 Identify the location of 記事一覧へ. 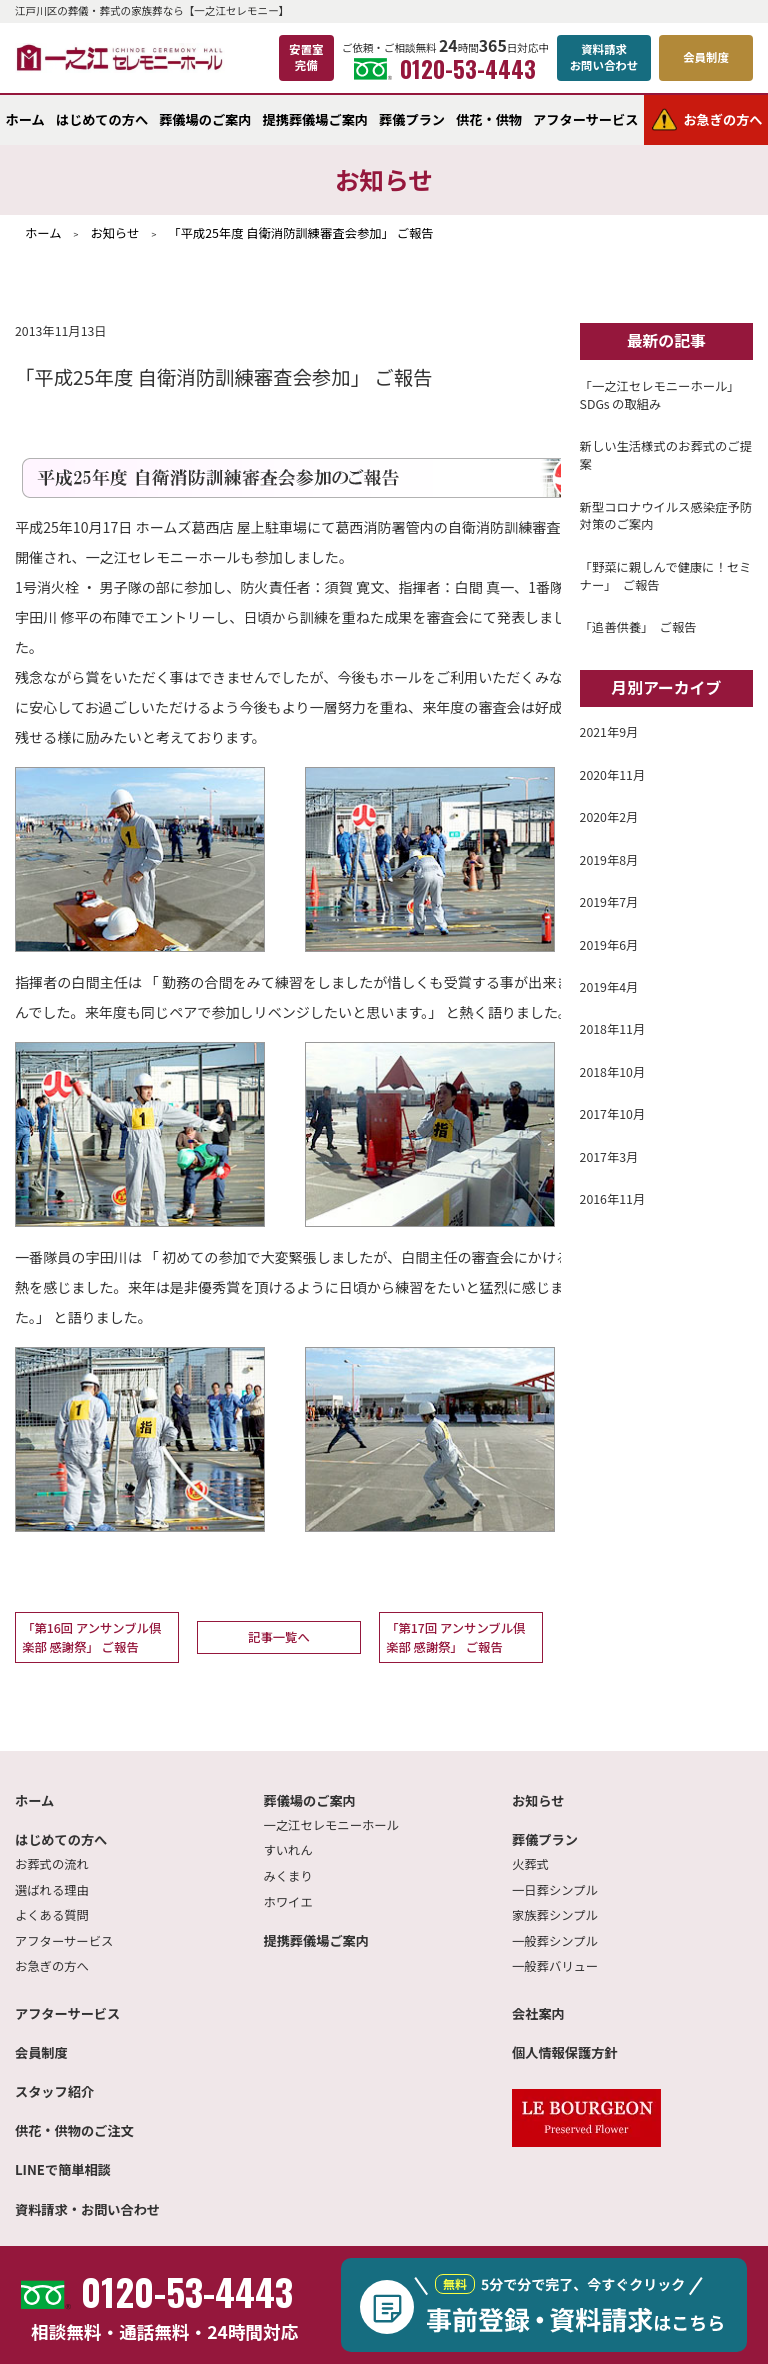
(279, 1637).